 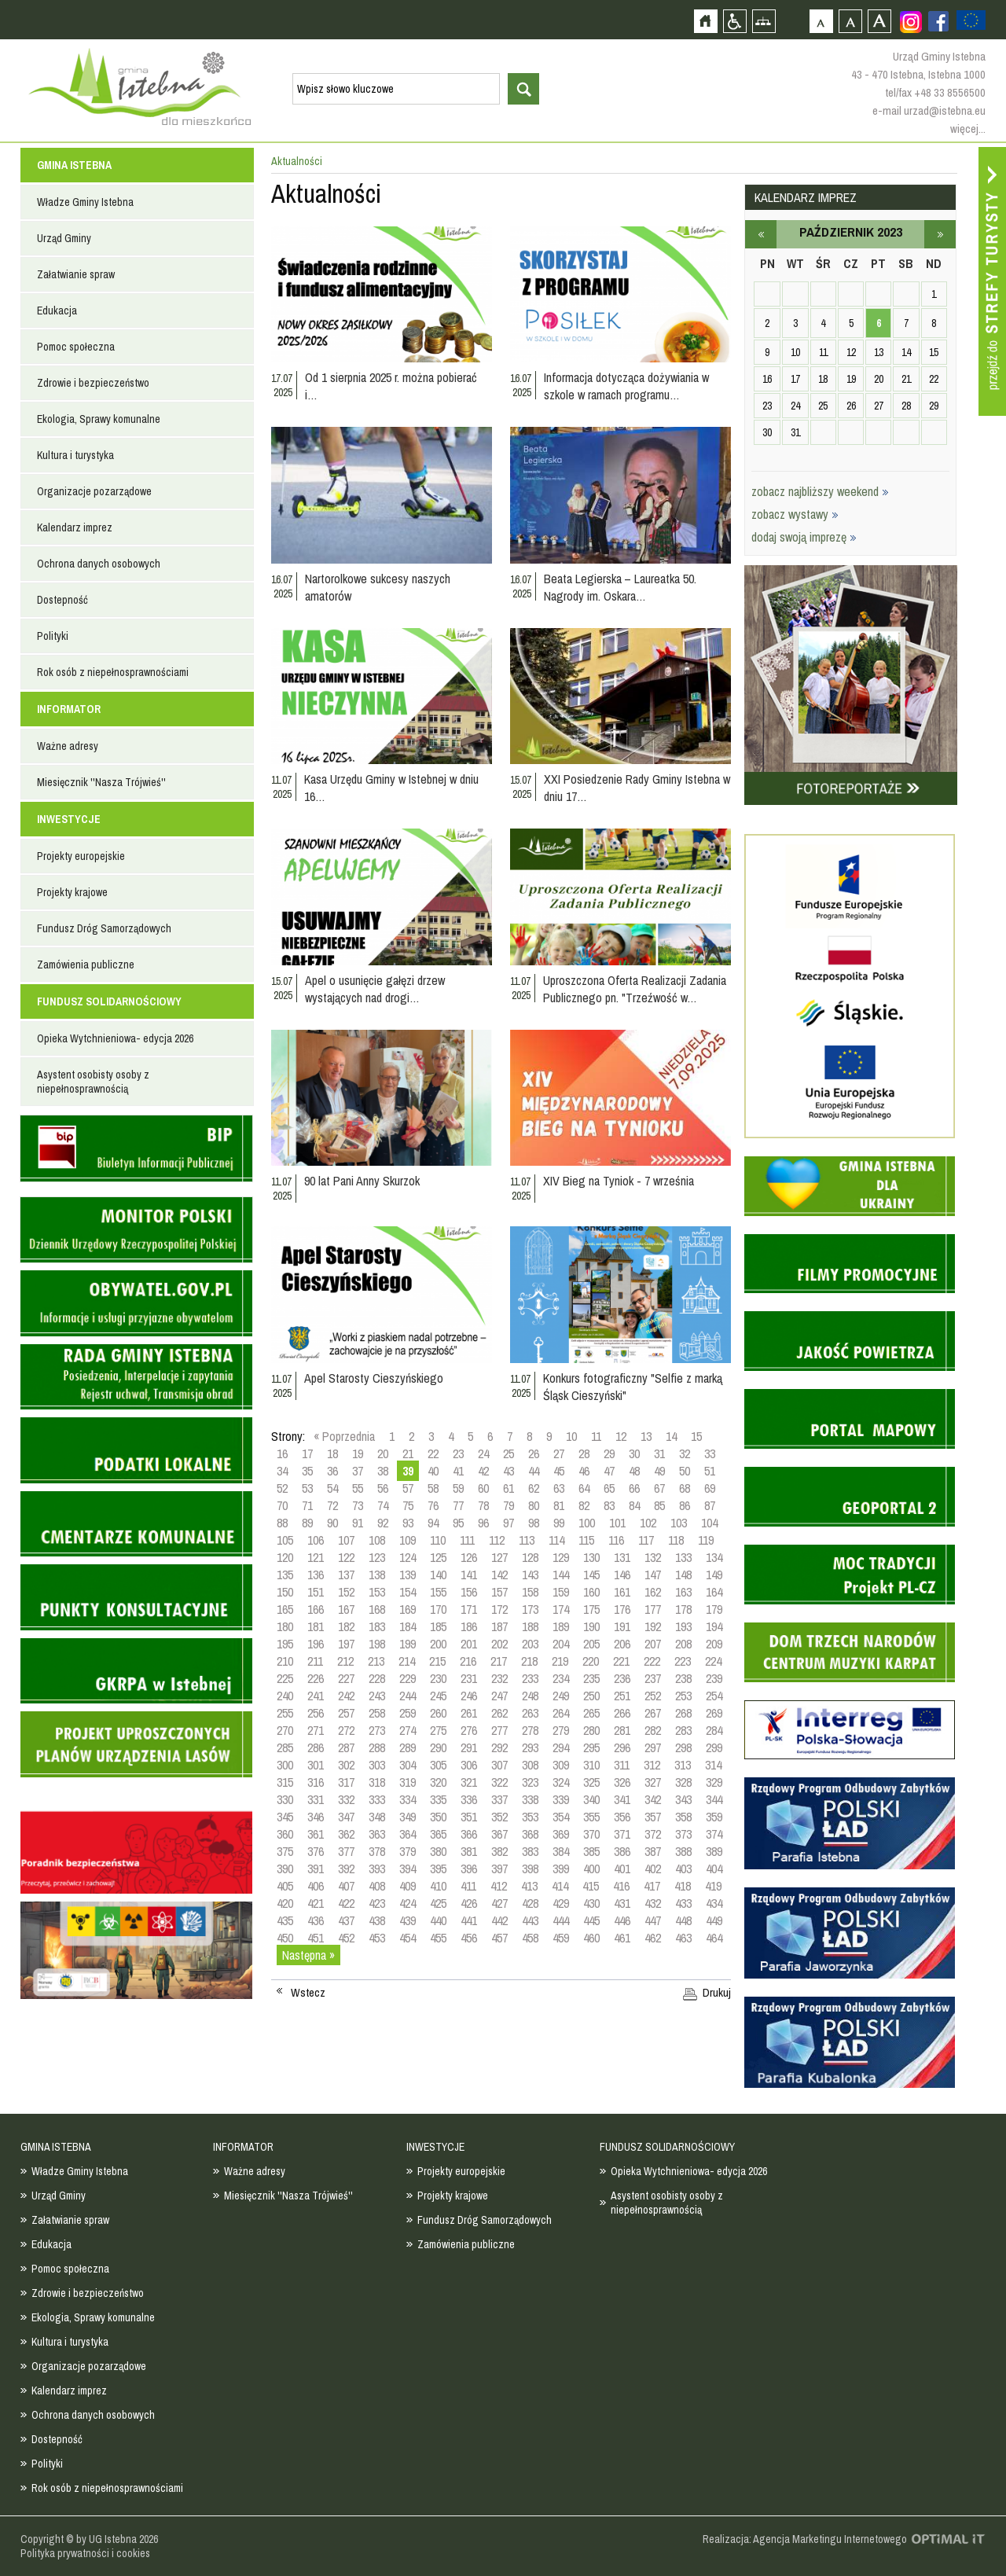 I want to click on 274, so click(x=407, y=1730).